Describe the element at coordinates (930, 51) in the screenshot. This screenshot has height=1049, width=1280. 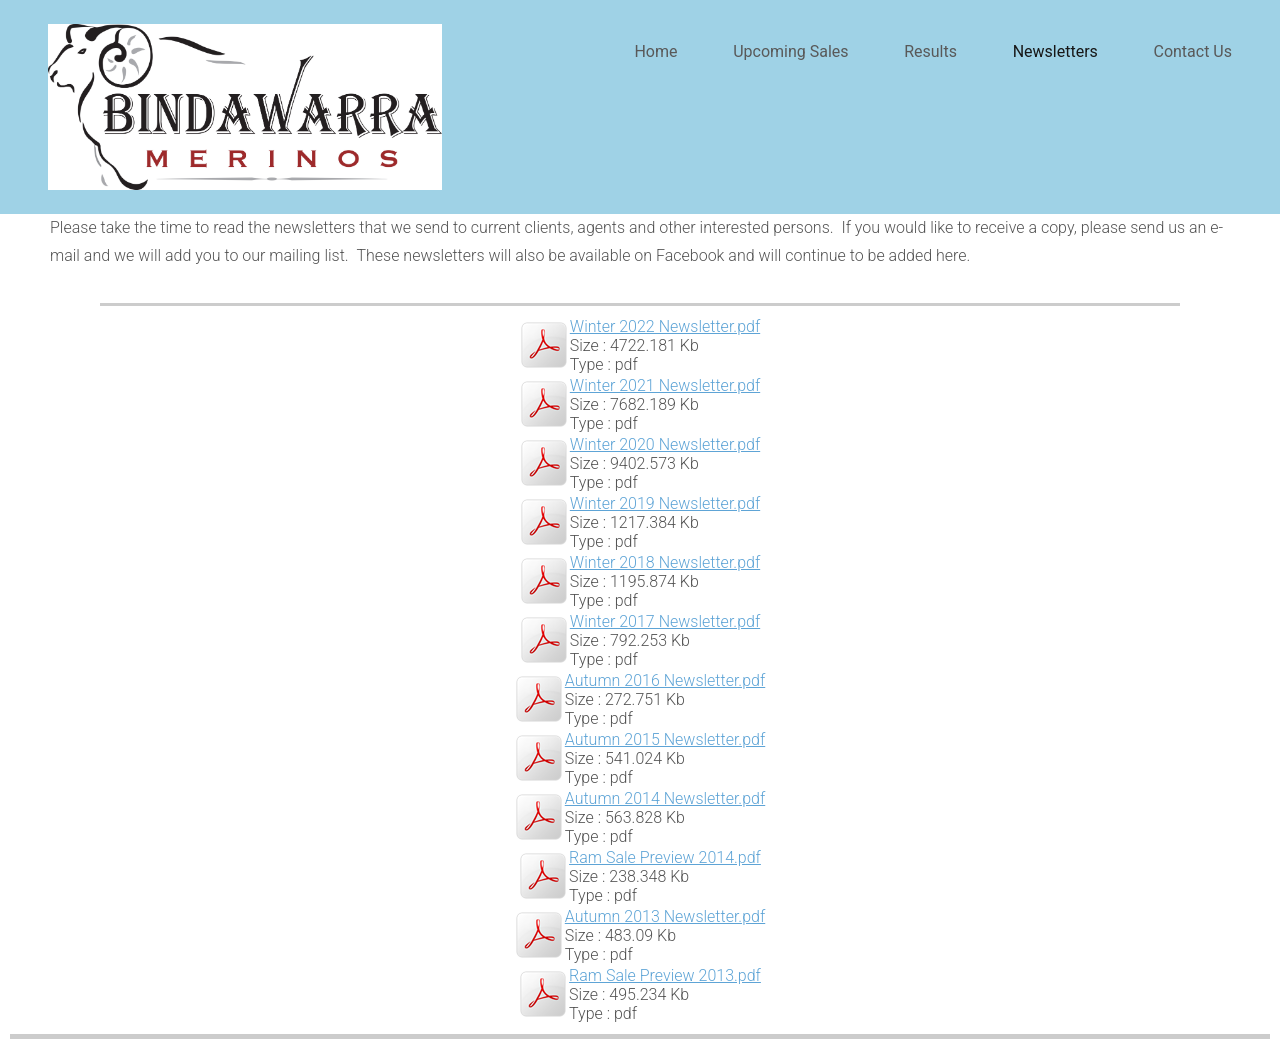
I see `Results` at that location.